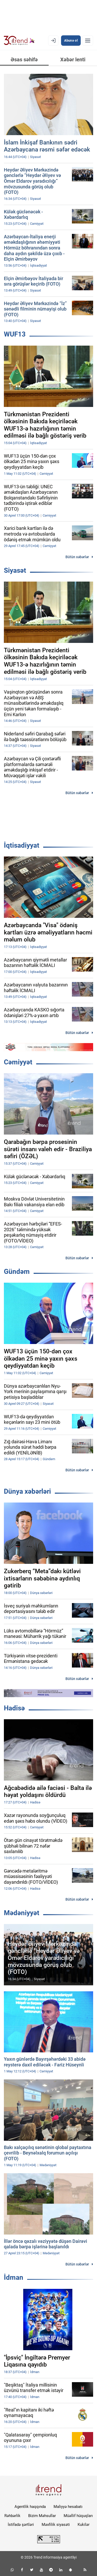 Image resolution: width=97 pixels, height=2576 pixels. Describe the element at coordinates (15, 334) in the screenshot. I see `WUF13` at that location.